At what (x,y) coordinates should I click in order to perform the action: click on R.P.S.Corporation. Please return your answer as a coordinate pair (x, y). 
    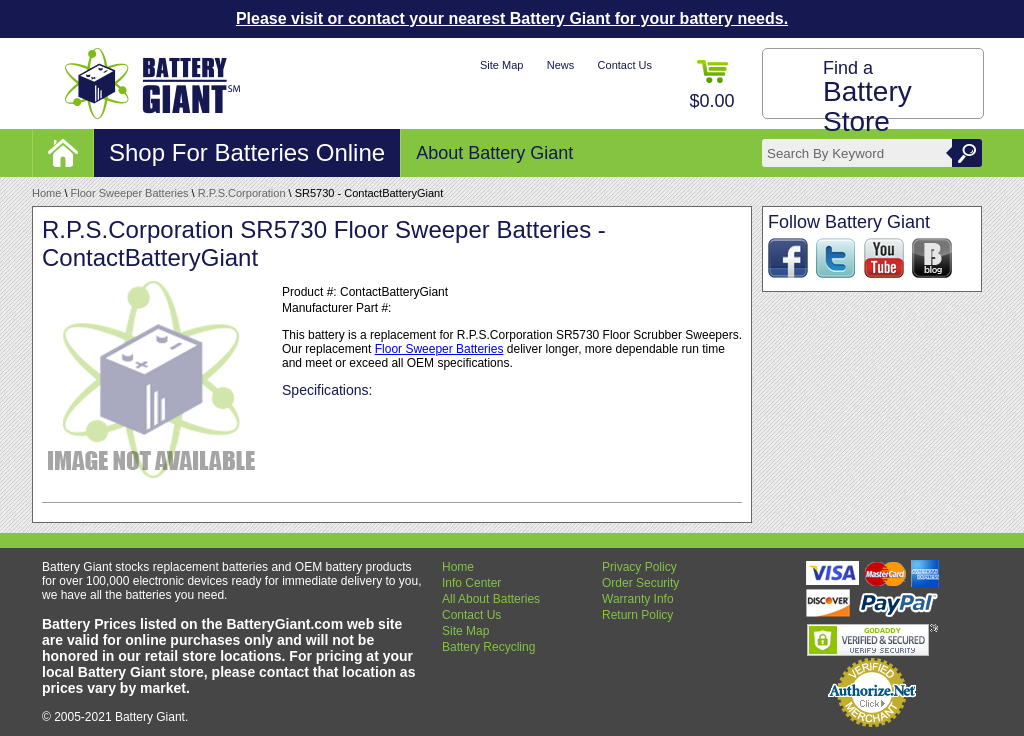
    Looking at the image, I should click on (242, 193).